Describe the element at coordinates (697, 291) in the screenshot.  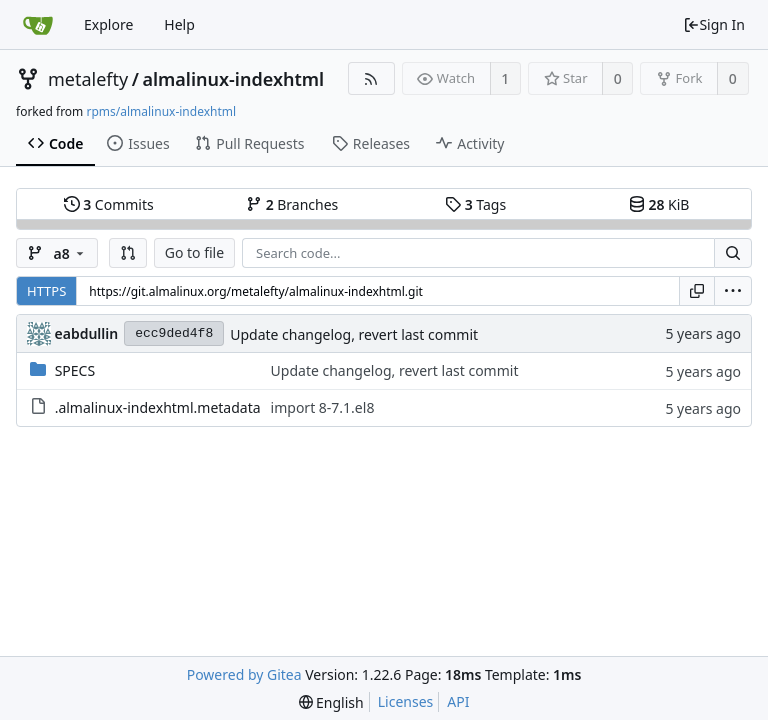
I see `[Copy URL]` at that location.